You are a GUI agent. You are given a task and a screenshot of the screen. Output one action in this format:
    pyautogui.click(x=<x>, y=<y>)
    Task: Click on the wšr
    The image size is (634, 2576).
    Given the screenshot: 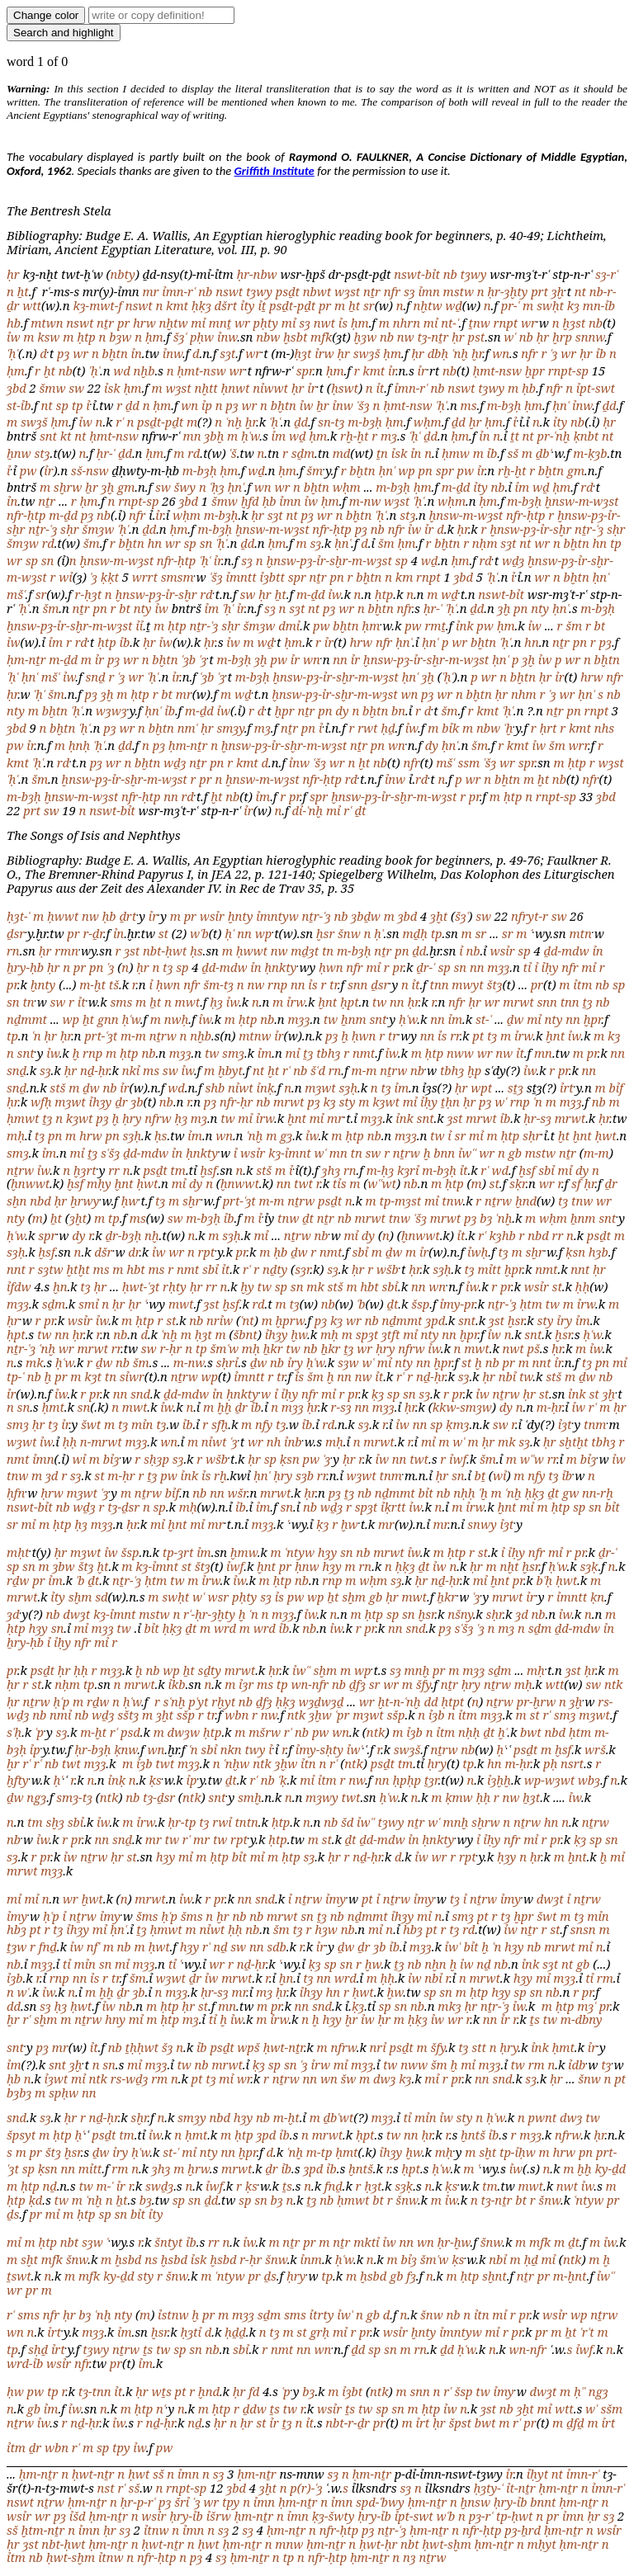 What is the action you would take?
    pyautogui.click(x=237, y=1492)
    